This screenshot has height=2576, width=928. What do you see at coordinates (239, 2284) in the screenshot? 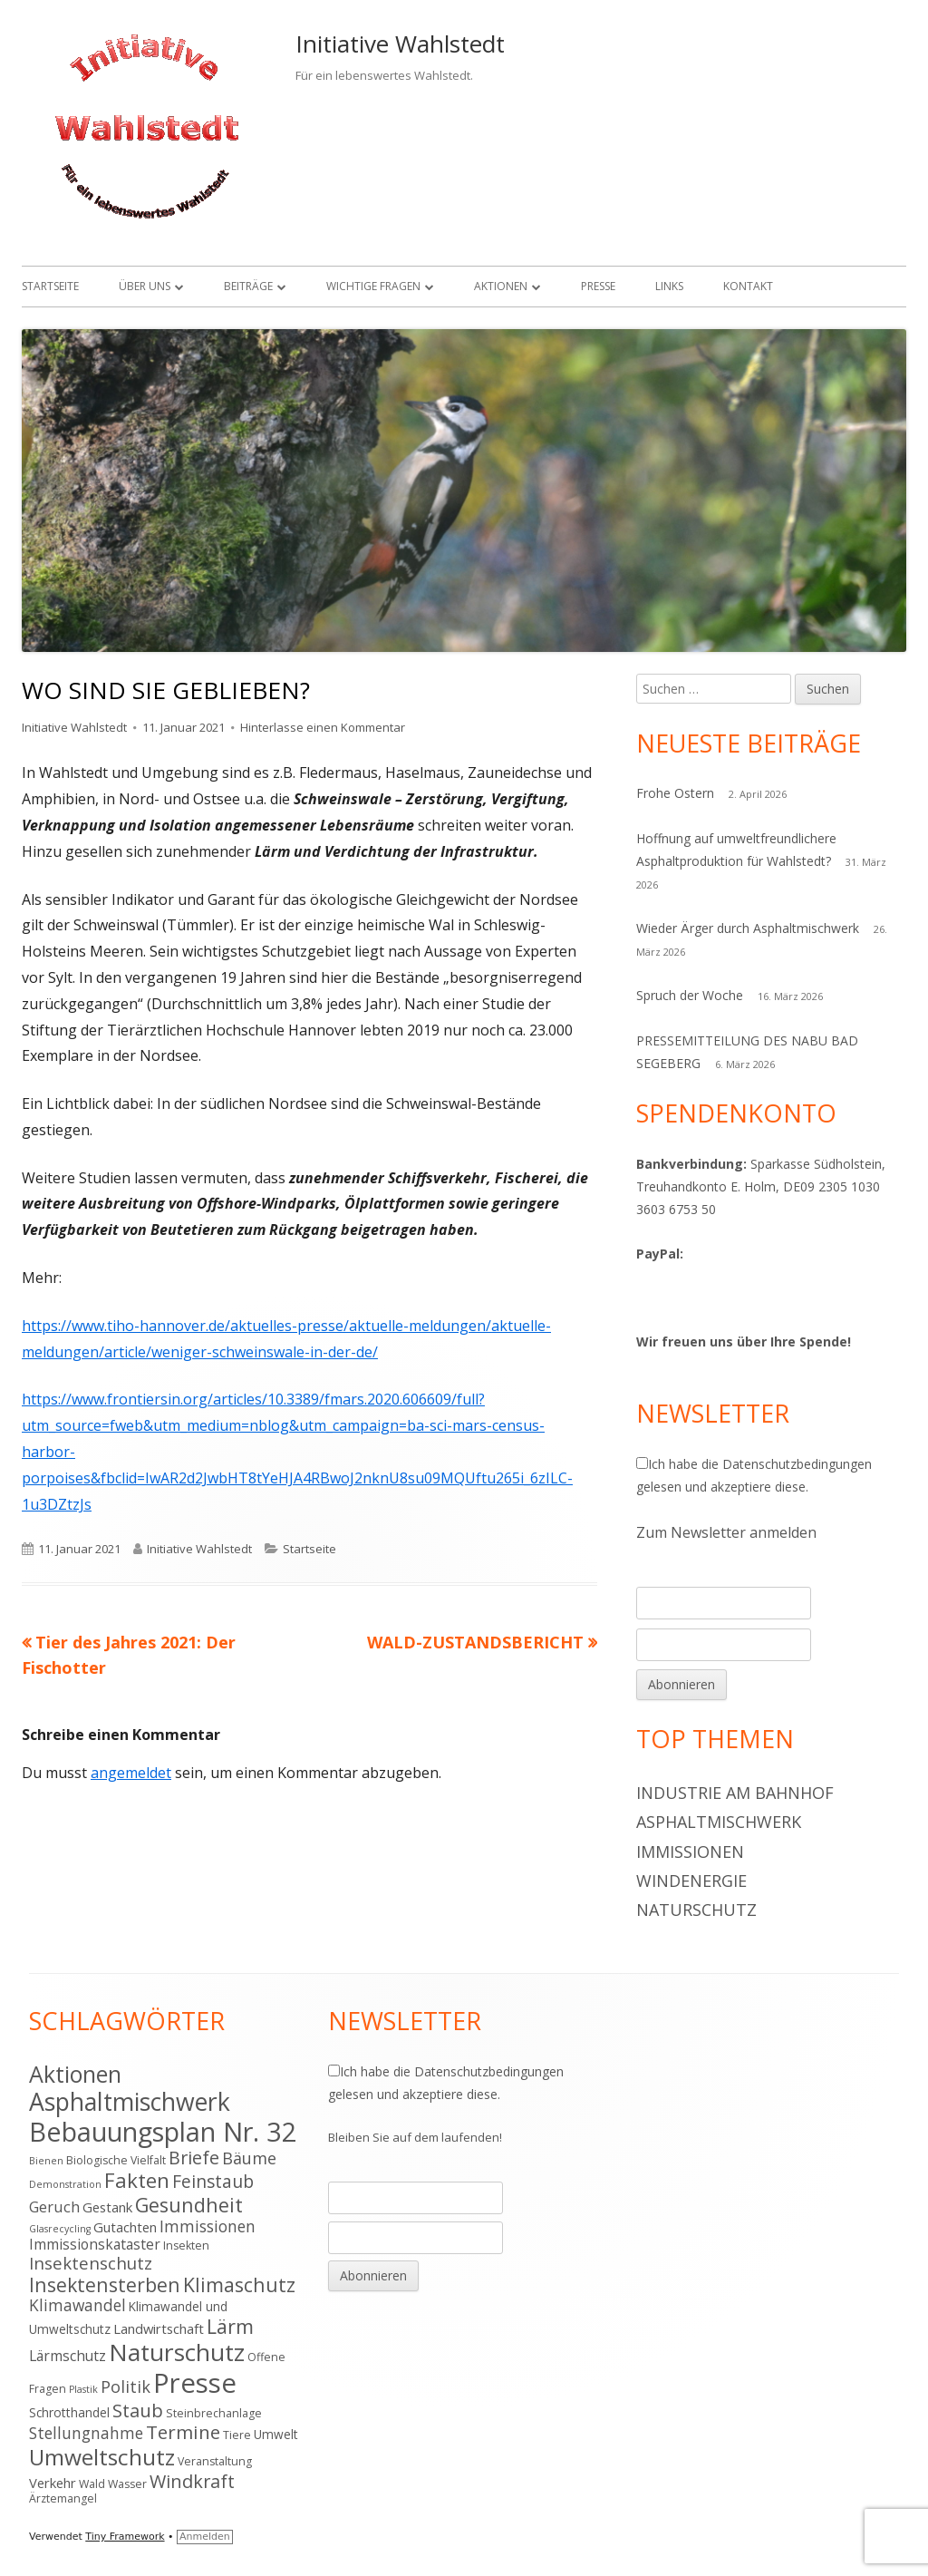
I see `Klimaschutz [Klimaschutz (16 Einträge)]` at bounding box center [239, 2284].